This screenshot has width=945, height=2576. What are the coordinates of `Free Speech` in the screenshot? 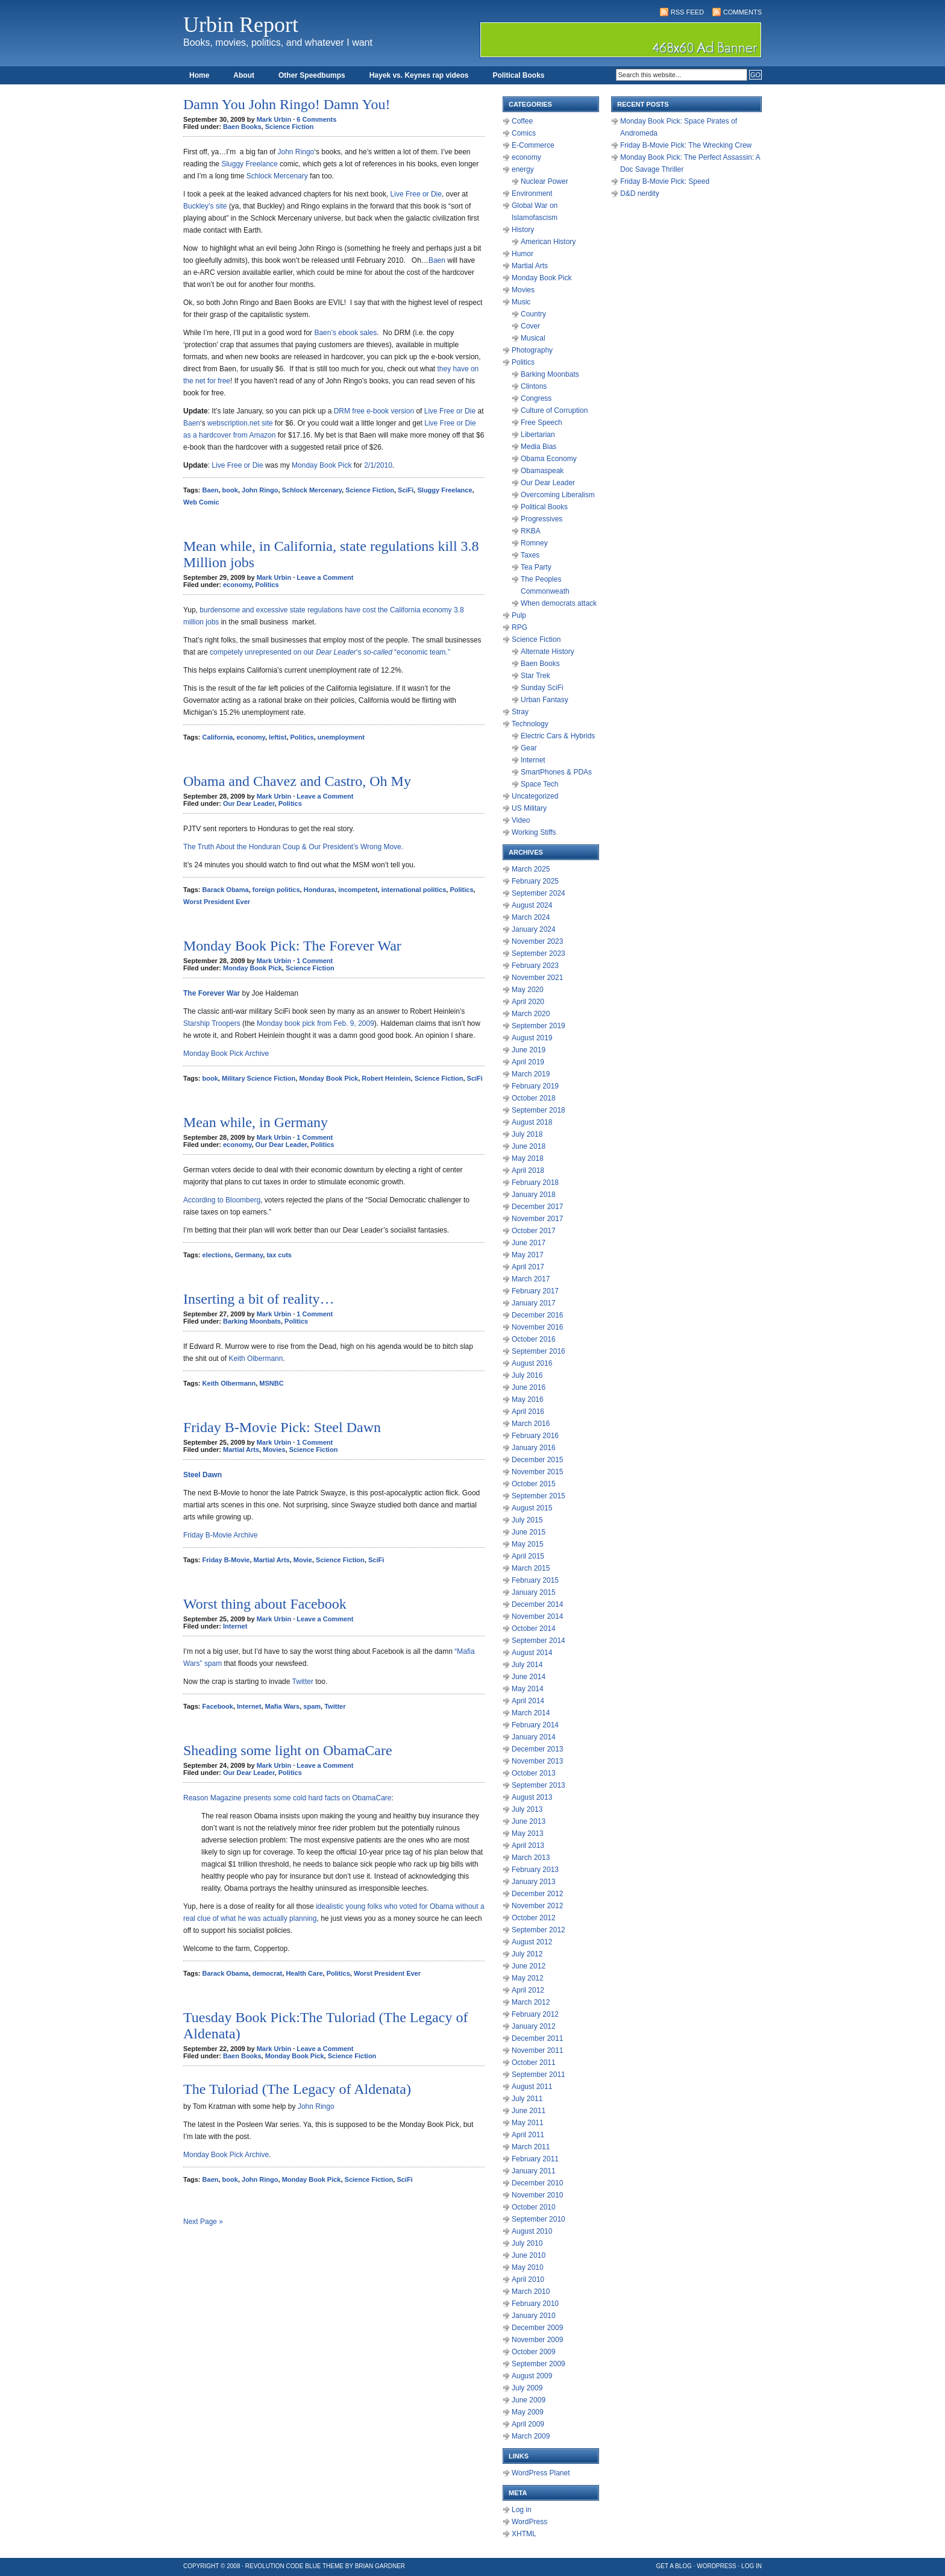 It's located at (541, 422).